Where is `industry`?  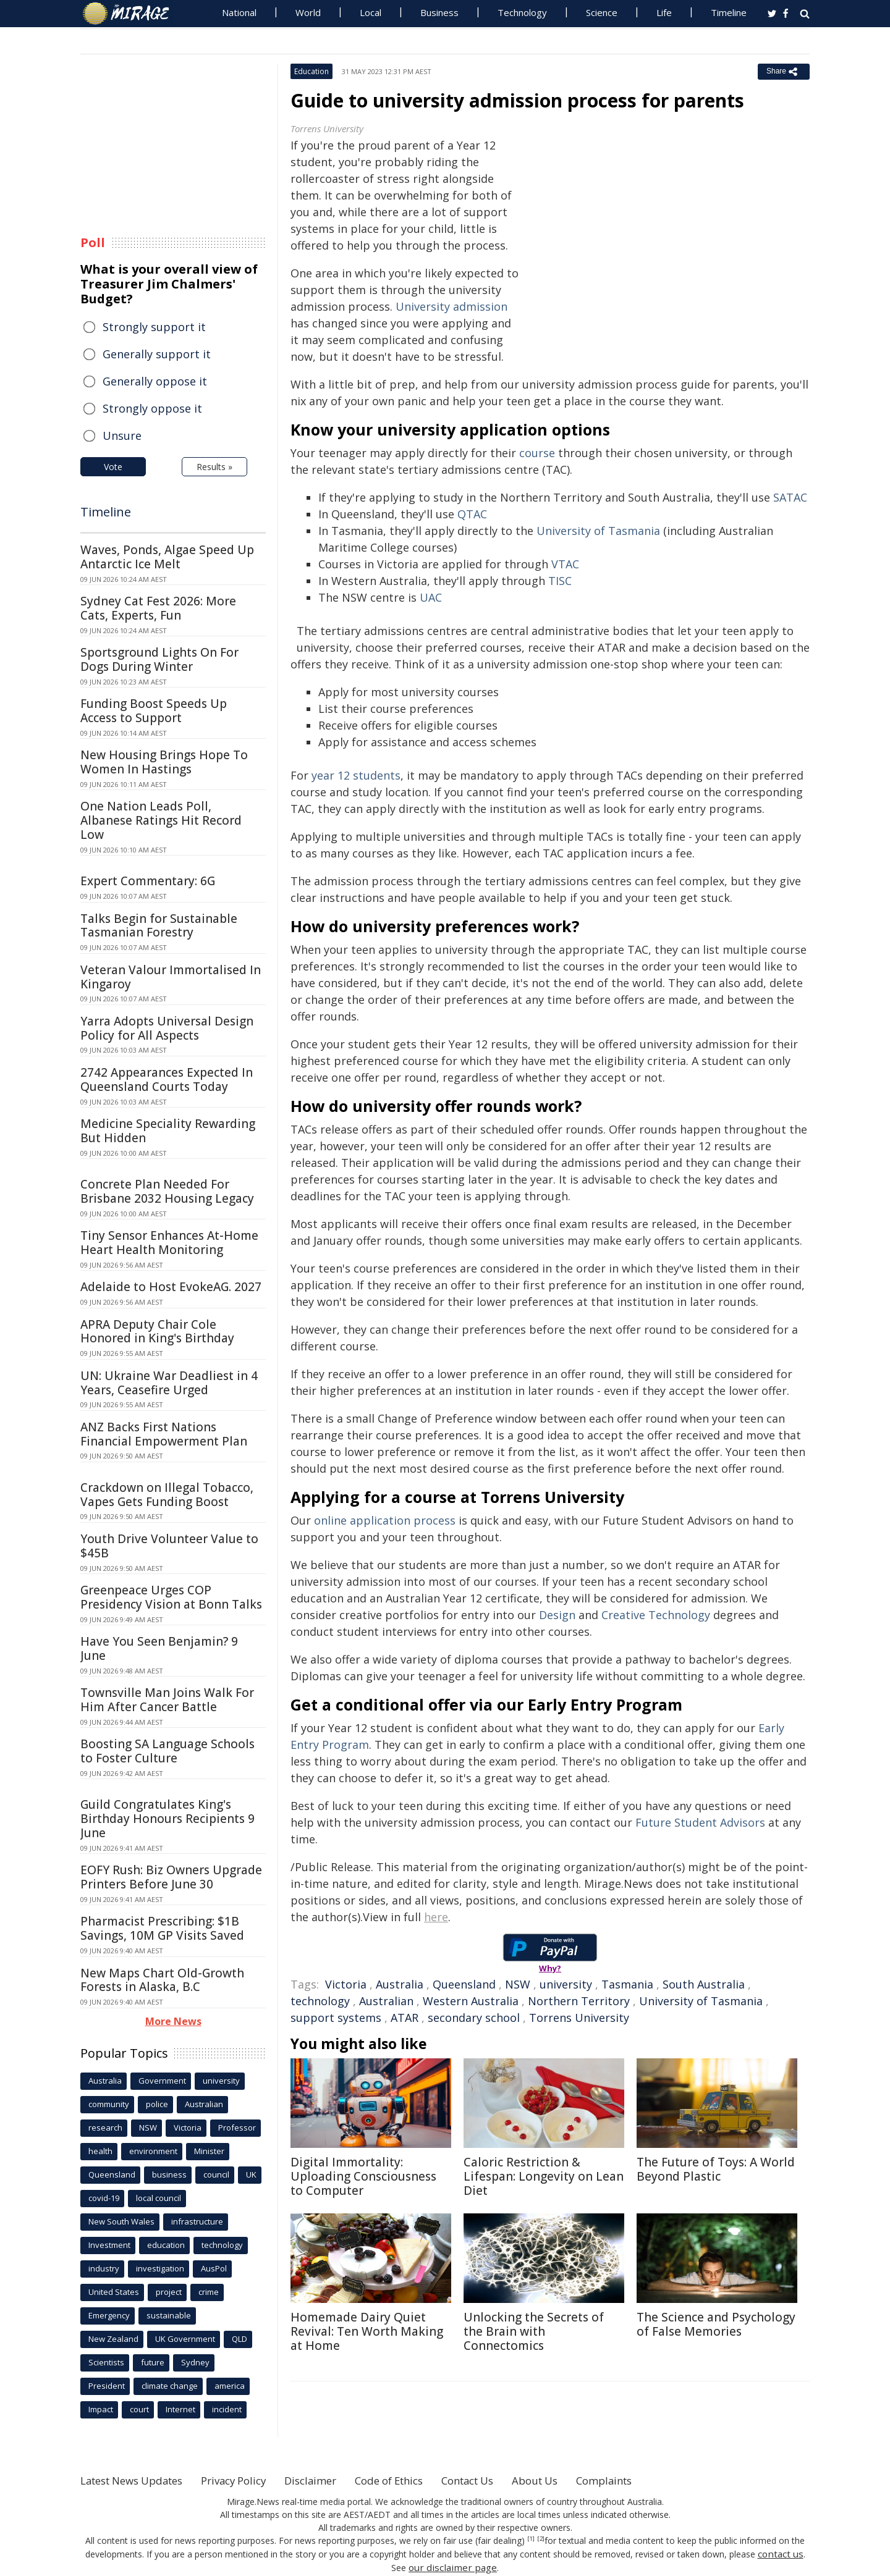 industry is located at coordinates (103, 2268).